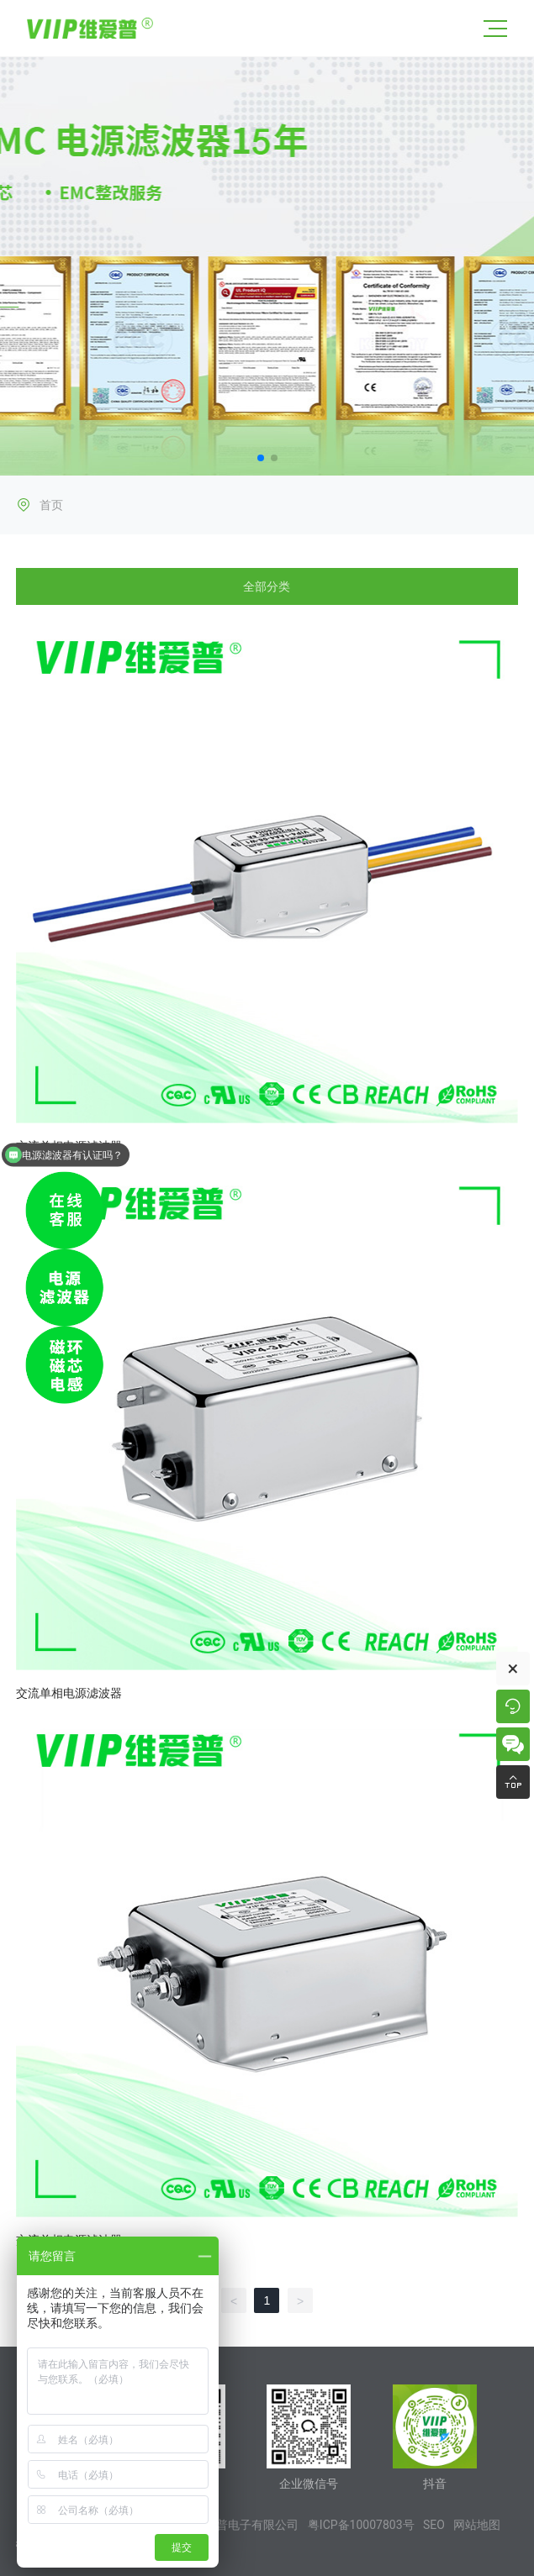  I want to click on 全部分类, so click(266, 586).